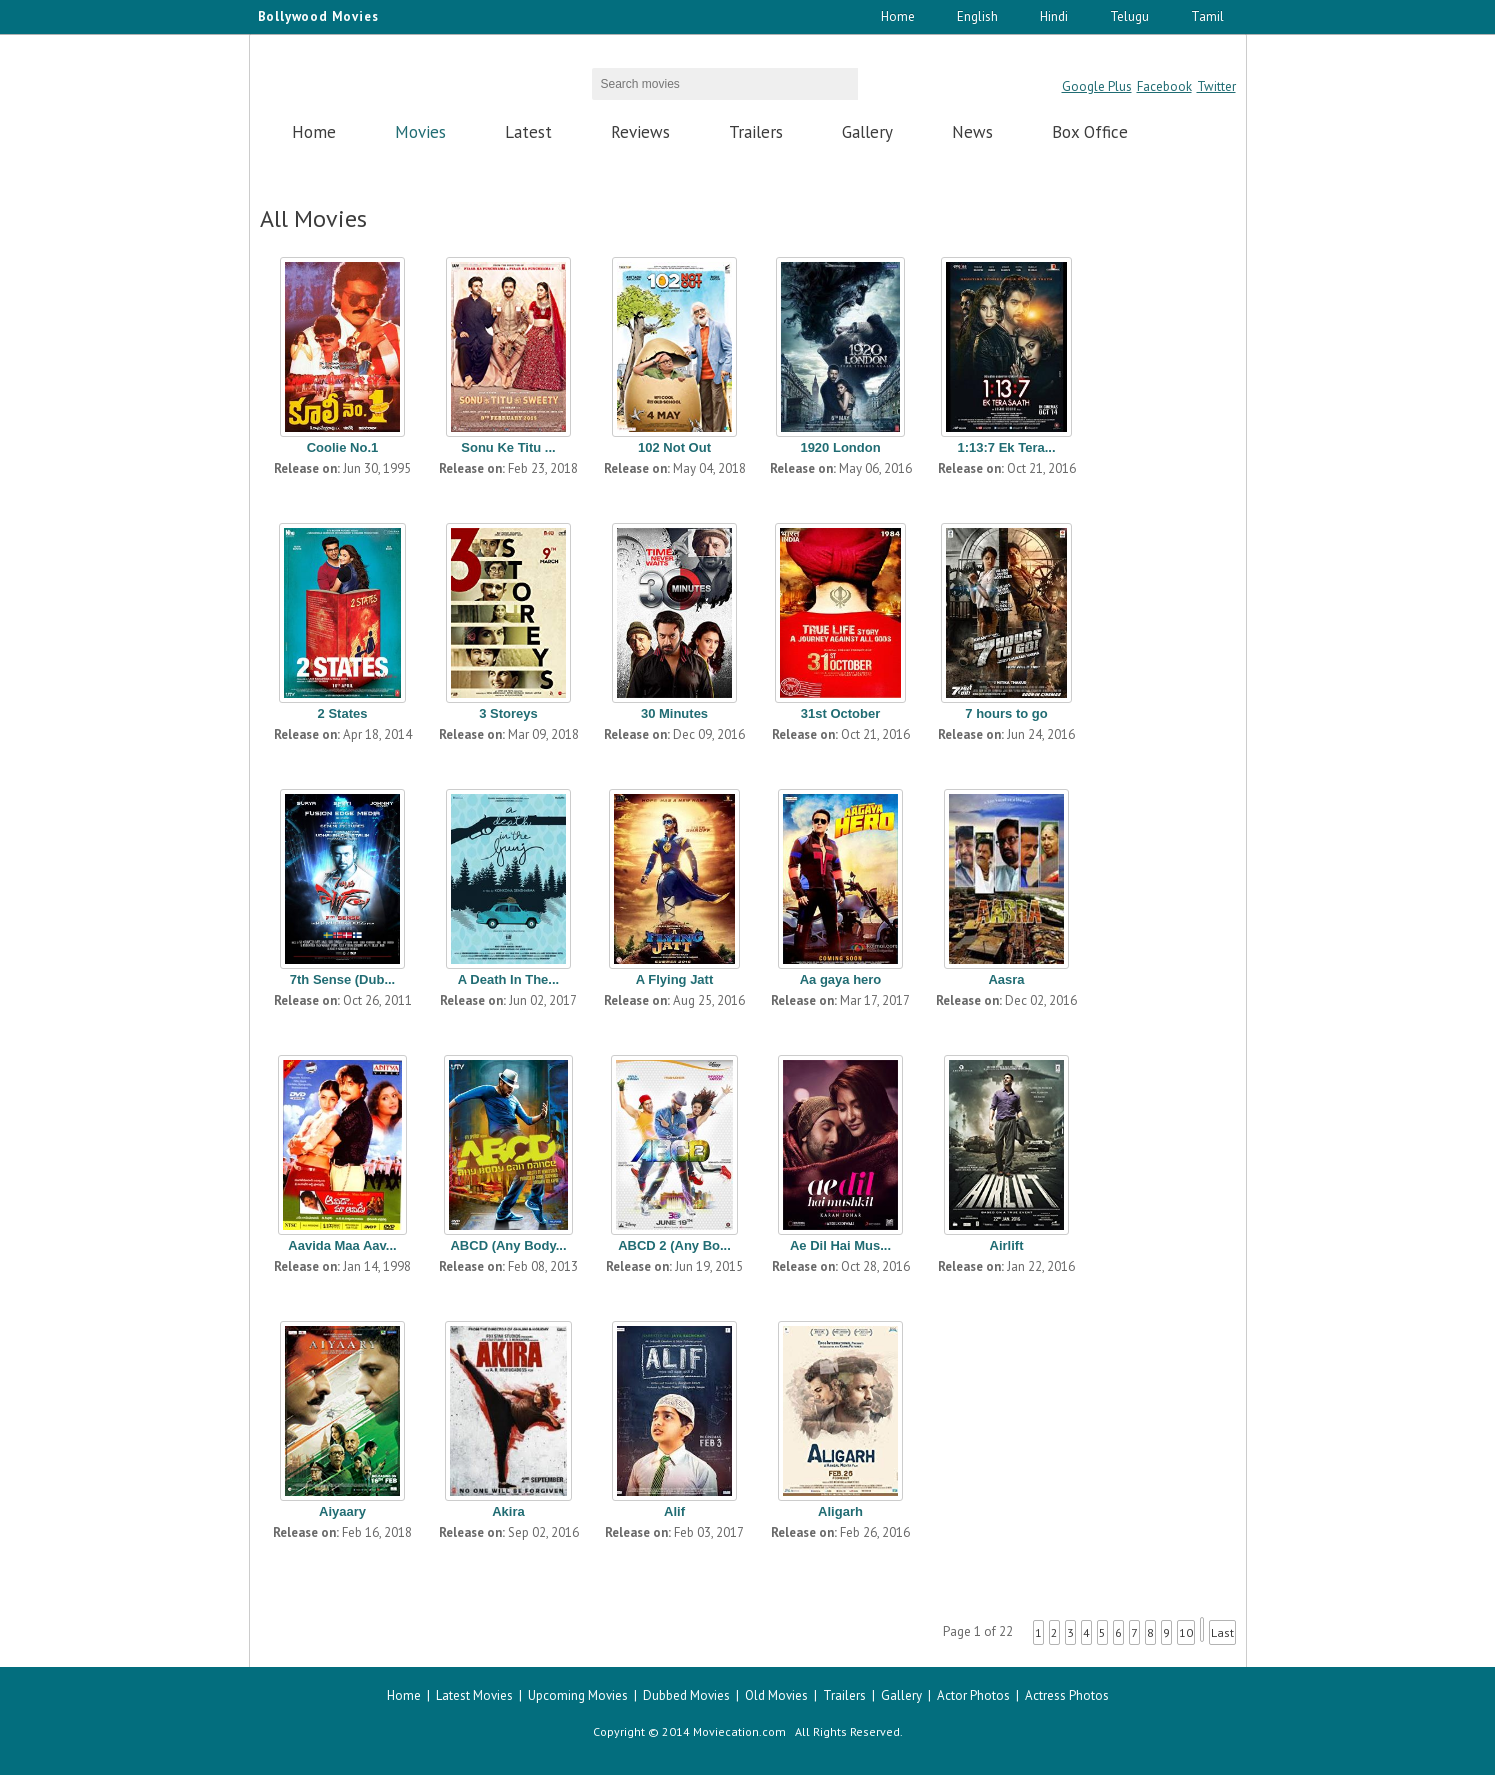 This screenshot has width=1495, height=1775. I want to click on 31st October, so click(840, 713).